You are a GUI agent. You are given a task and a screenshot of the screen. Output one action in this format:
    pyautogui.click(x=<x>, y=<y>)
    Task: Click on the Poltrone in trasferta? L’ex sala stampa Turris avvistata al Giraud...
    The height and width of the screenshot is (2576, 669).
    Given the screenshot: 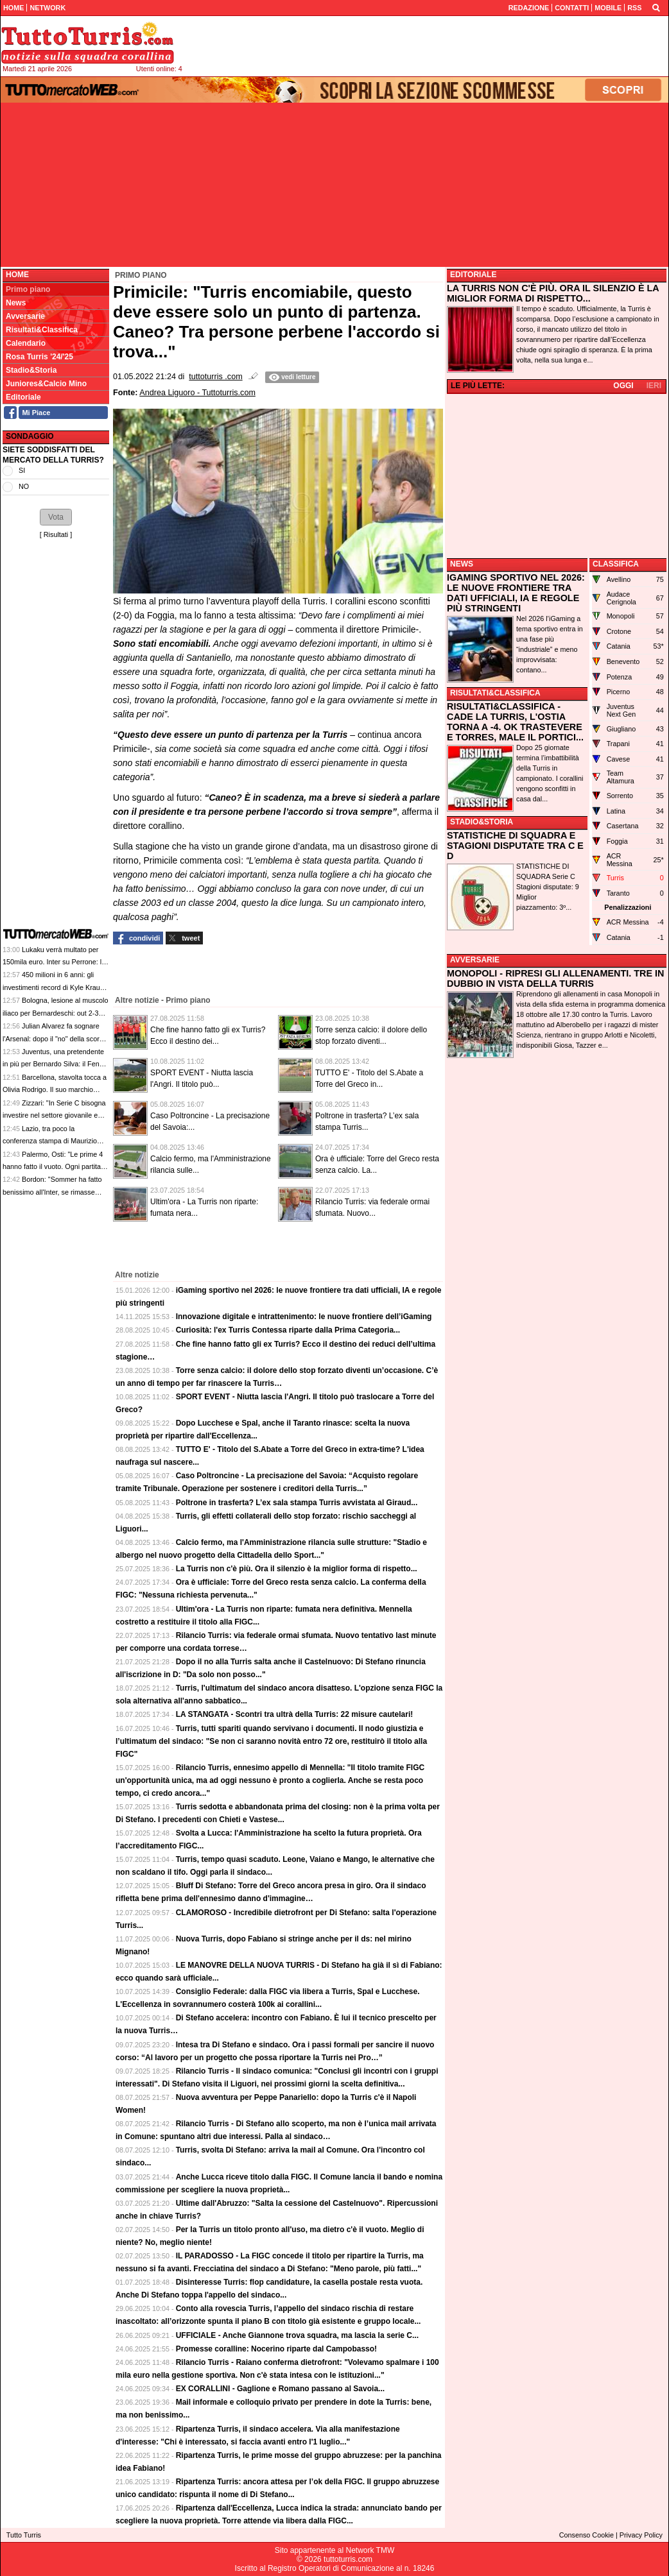 What is the action you would take?
    pyautogui.click(x=297, y=1502)
    